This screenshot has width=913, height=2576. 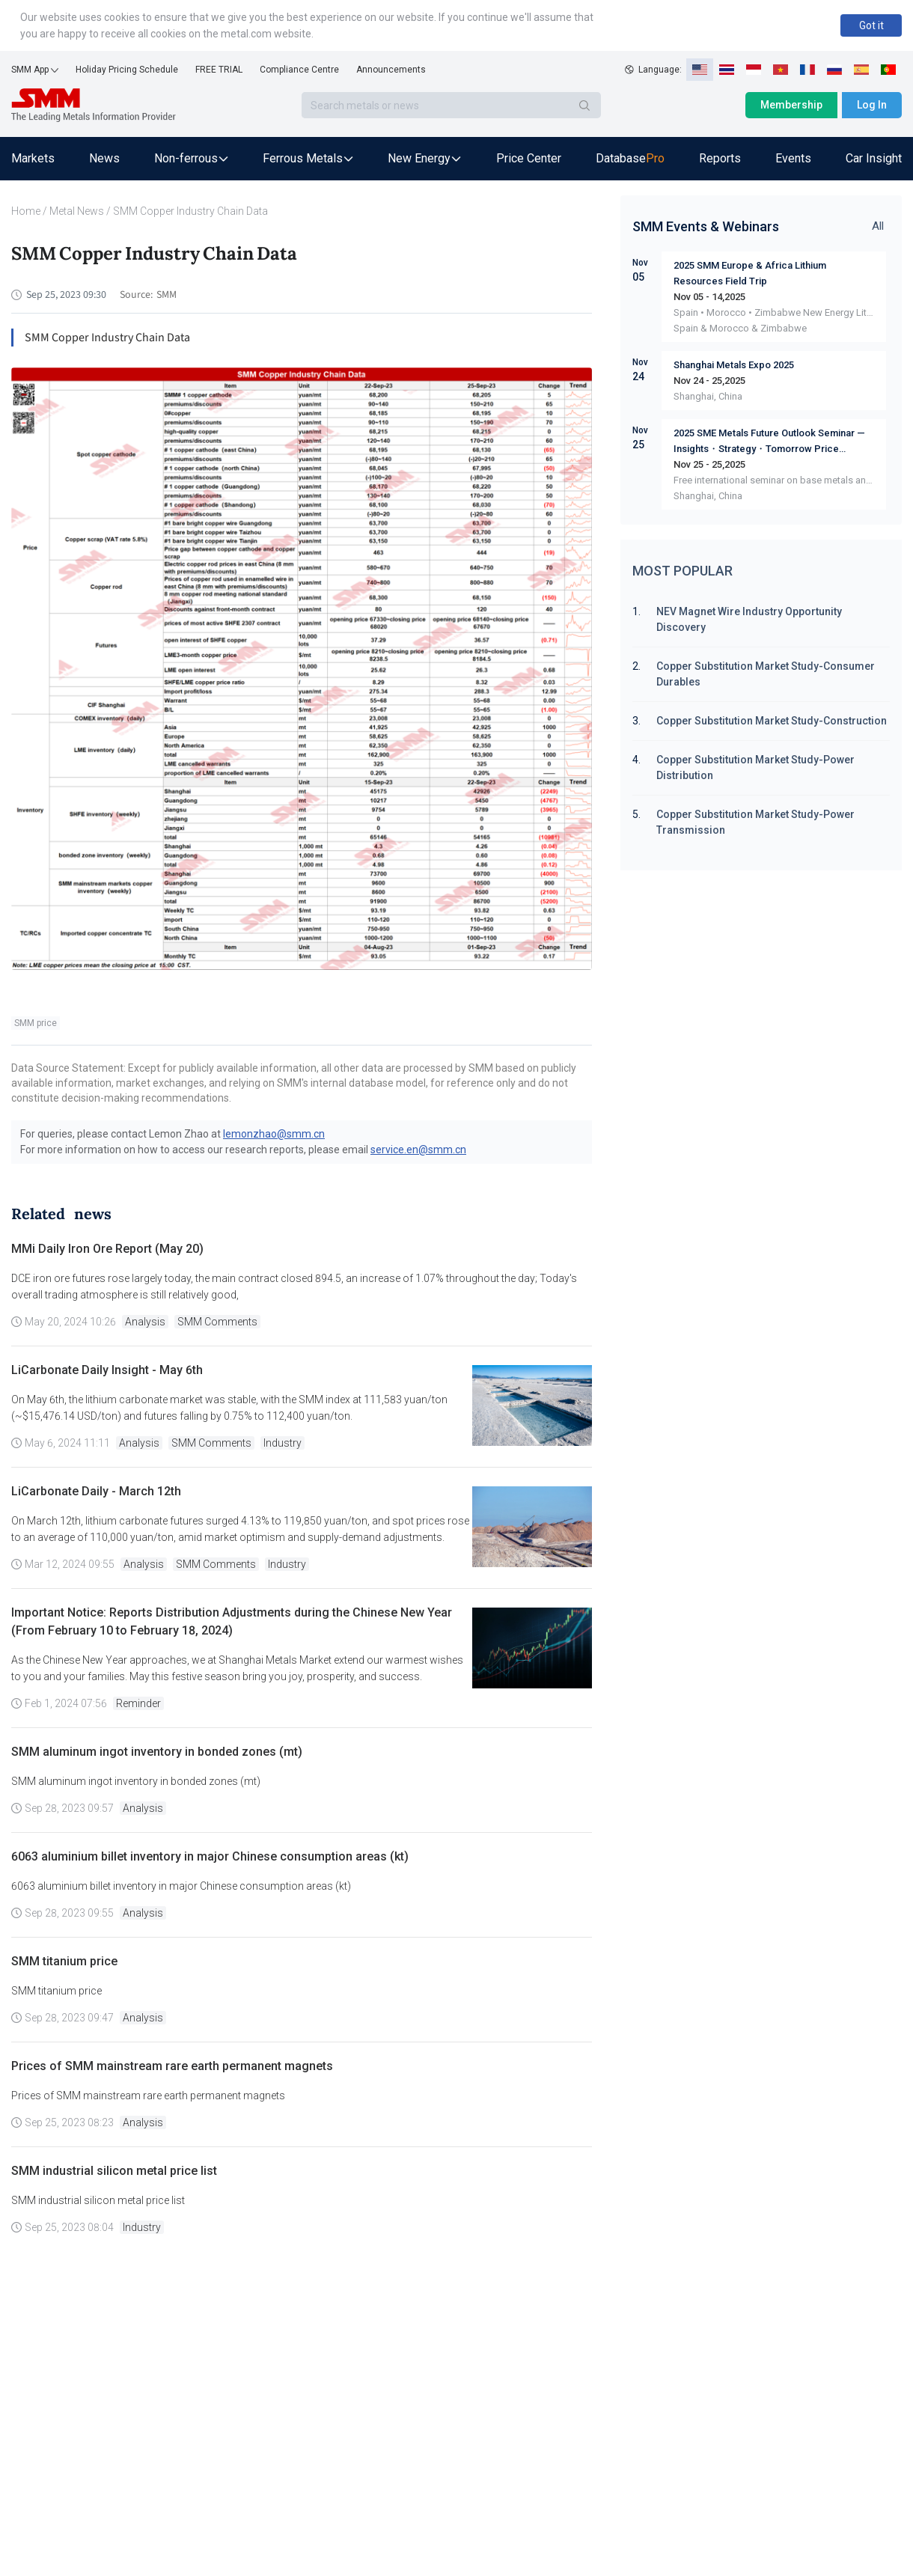 I want to click on Copper Substitution Market Study-Power Transmission, so click(x=755, y=822).